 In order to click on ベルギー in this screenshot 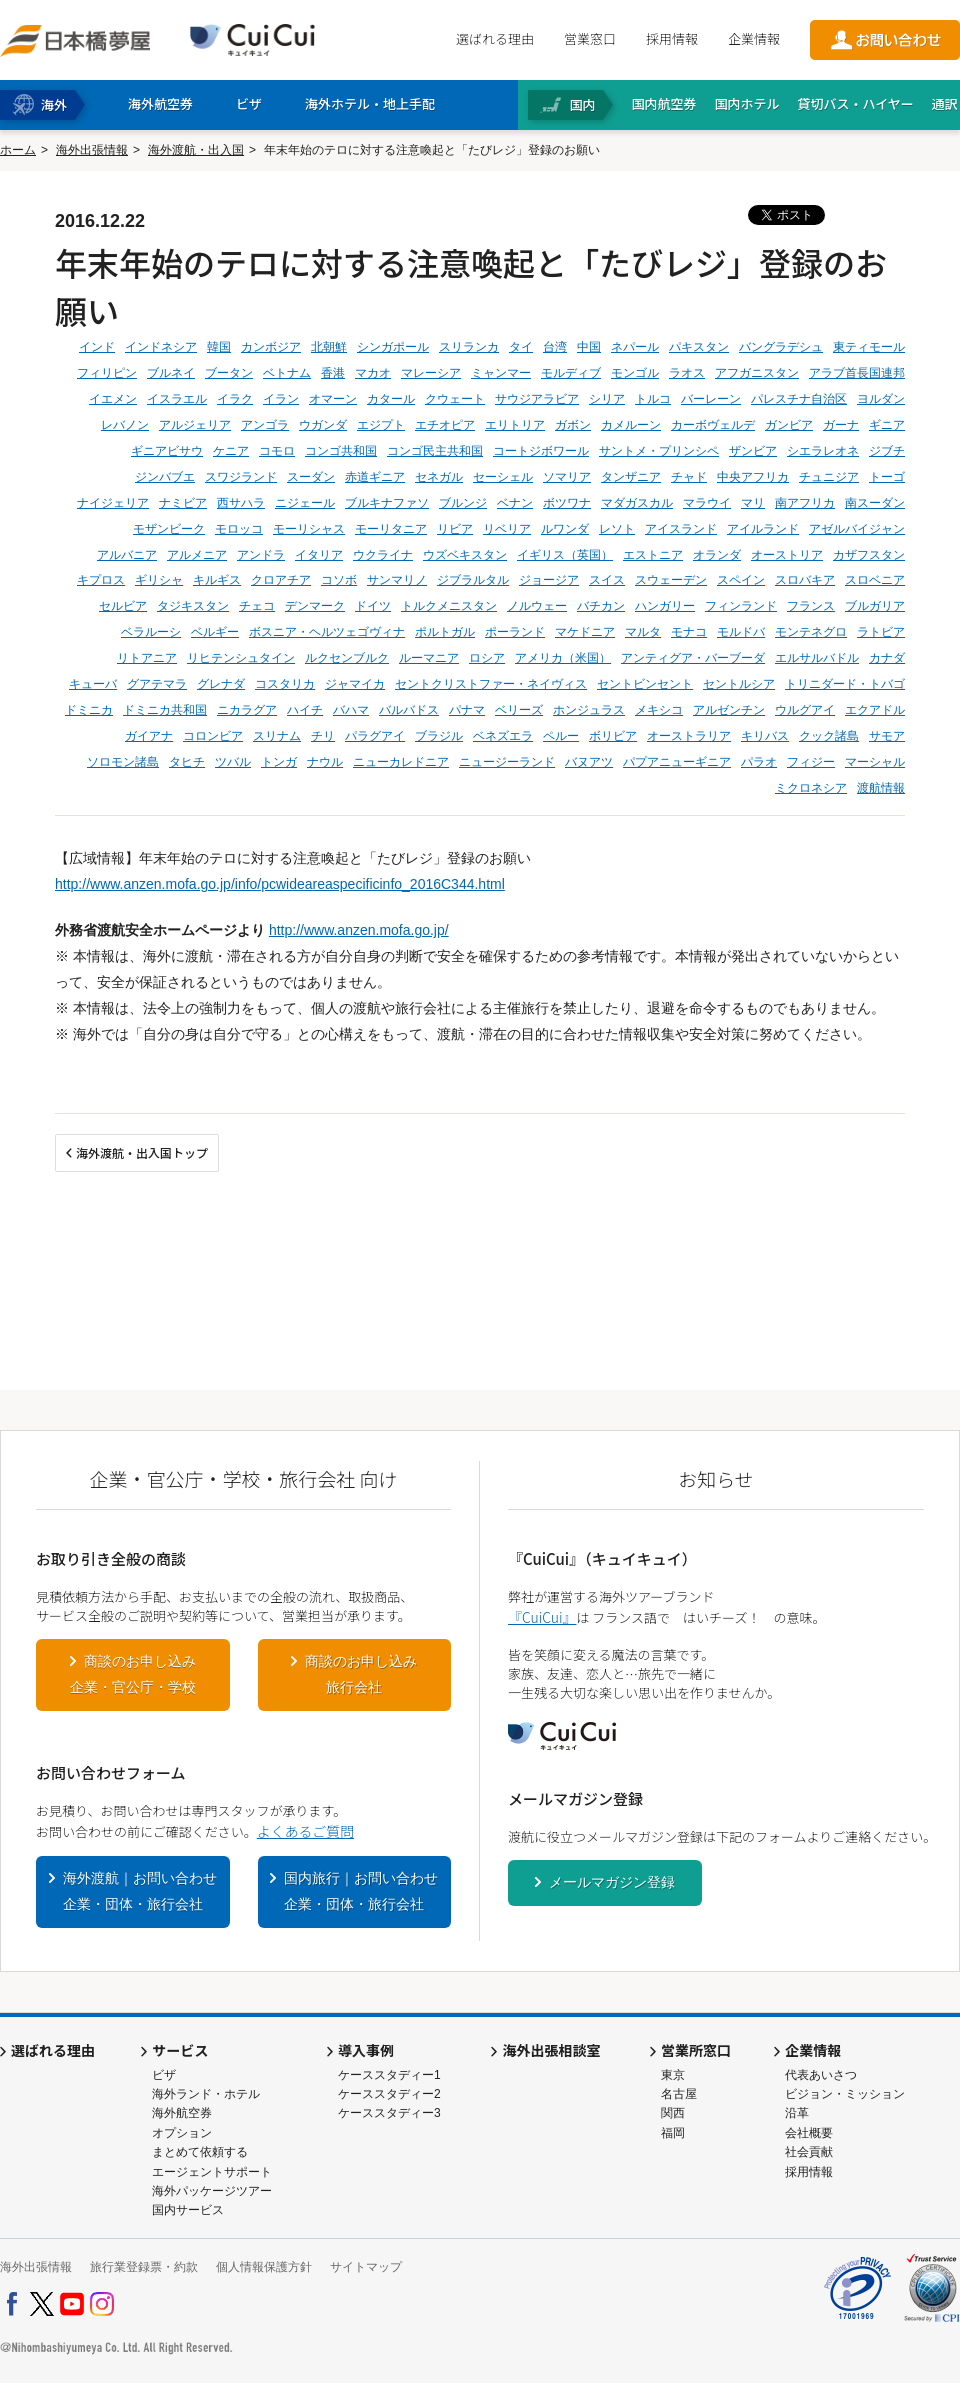, I will do `click(215, 632)`.